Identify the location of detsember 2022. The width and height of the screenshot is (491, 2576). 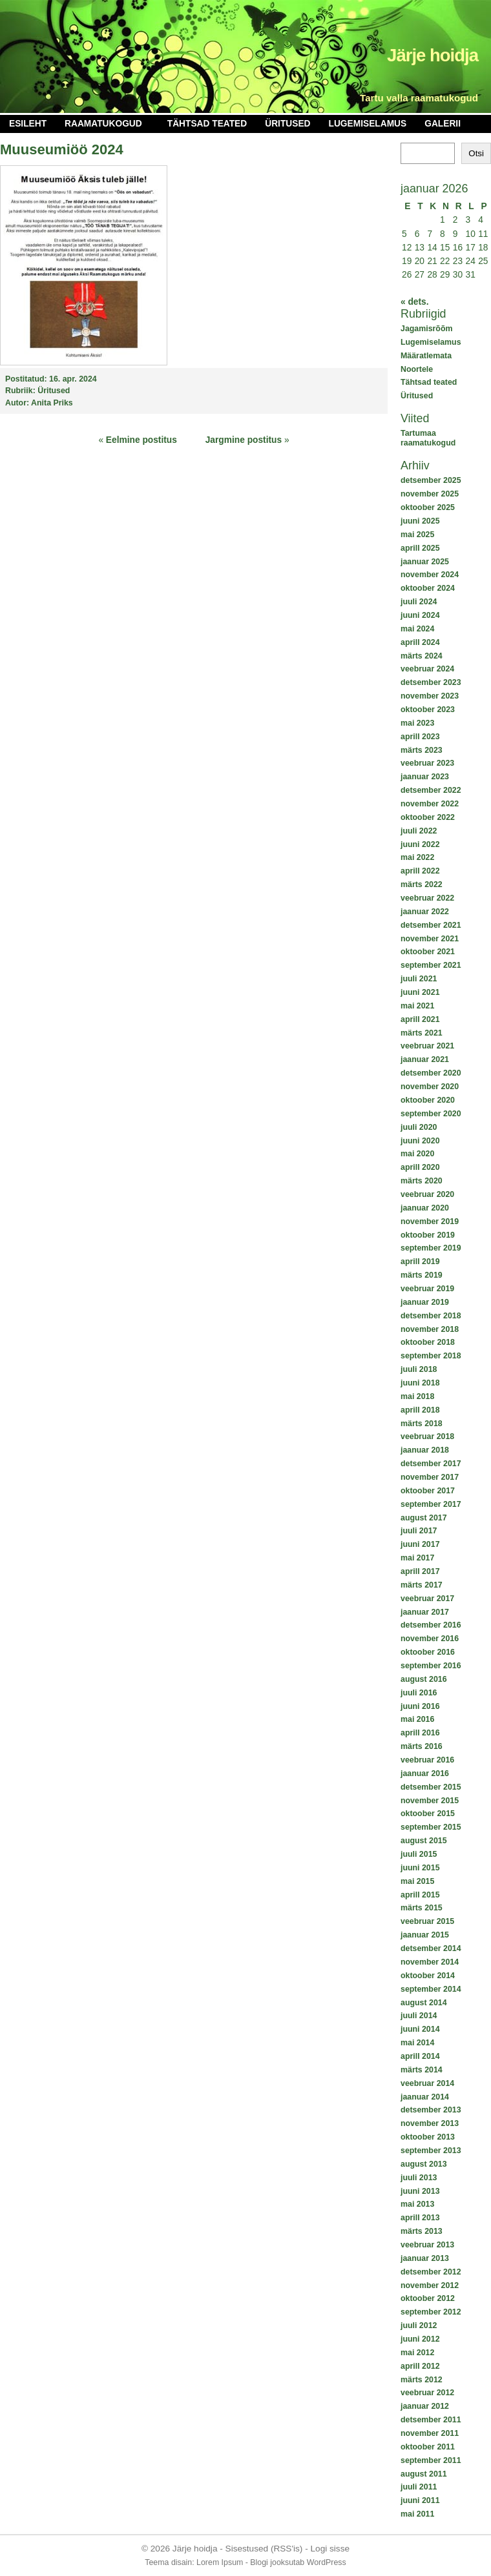
(431, 790).